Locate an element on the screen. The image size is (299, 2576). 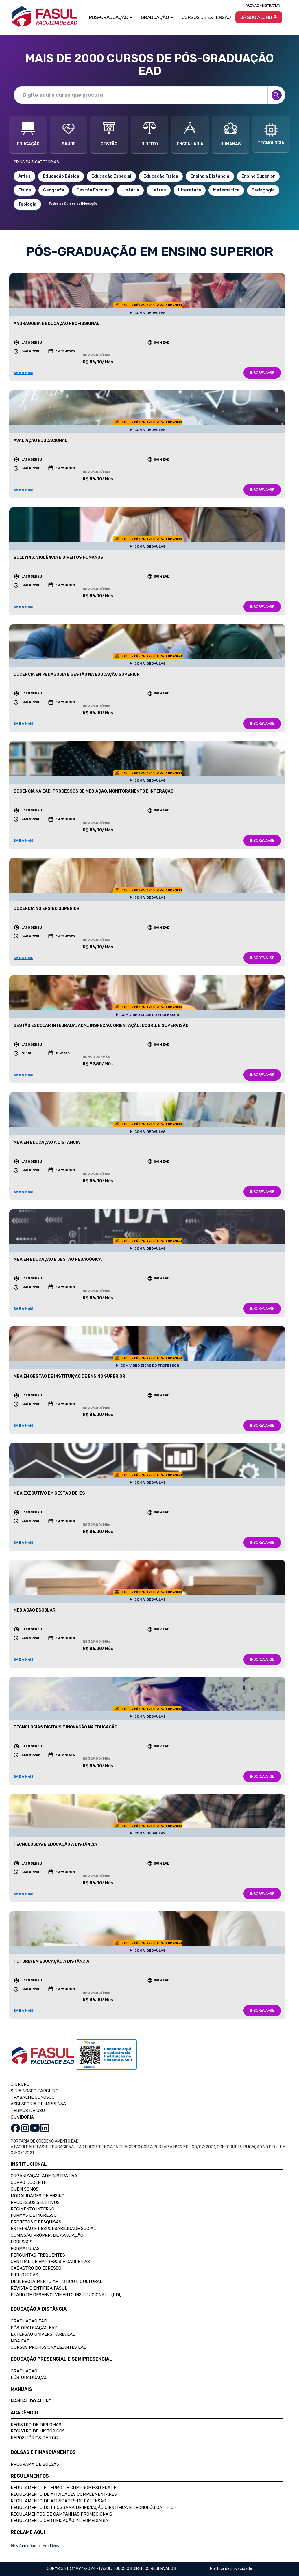
Graduação is located at coordinates (24, 2371).